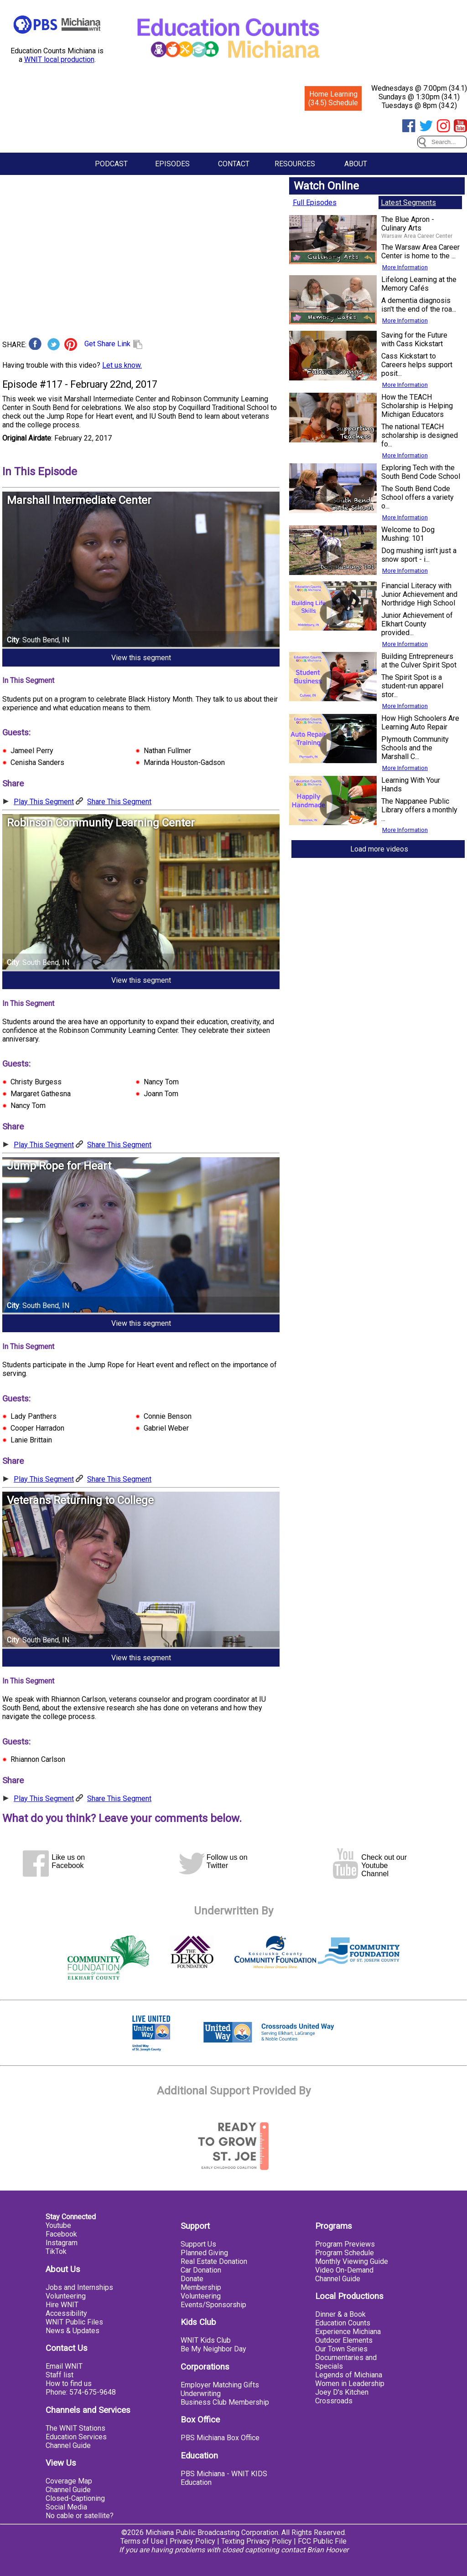 The width and height of the screenshot is (467, 2576). What do you see at coordinates (344, 2252) in the screenshot?
I see `Program Schedule` at bounding box center [344, 2252].